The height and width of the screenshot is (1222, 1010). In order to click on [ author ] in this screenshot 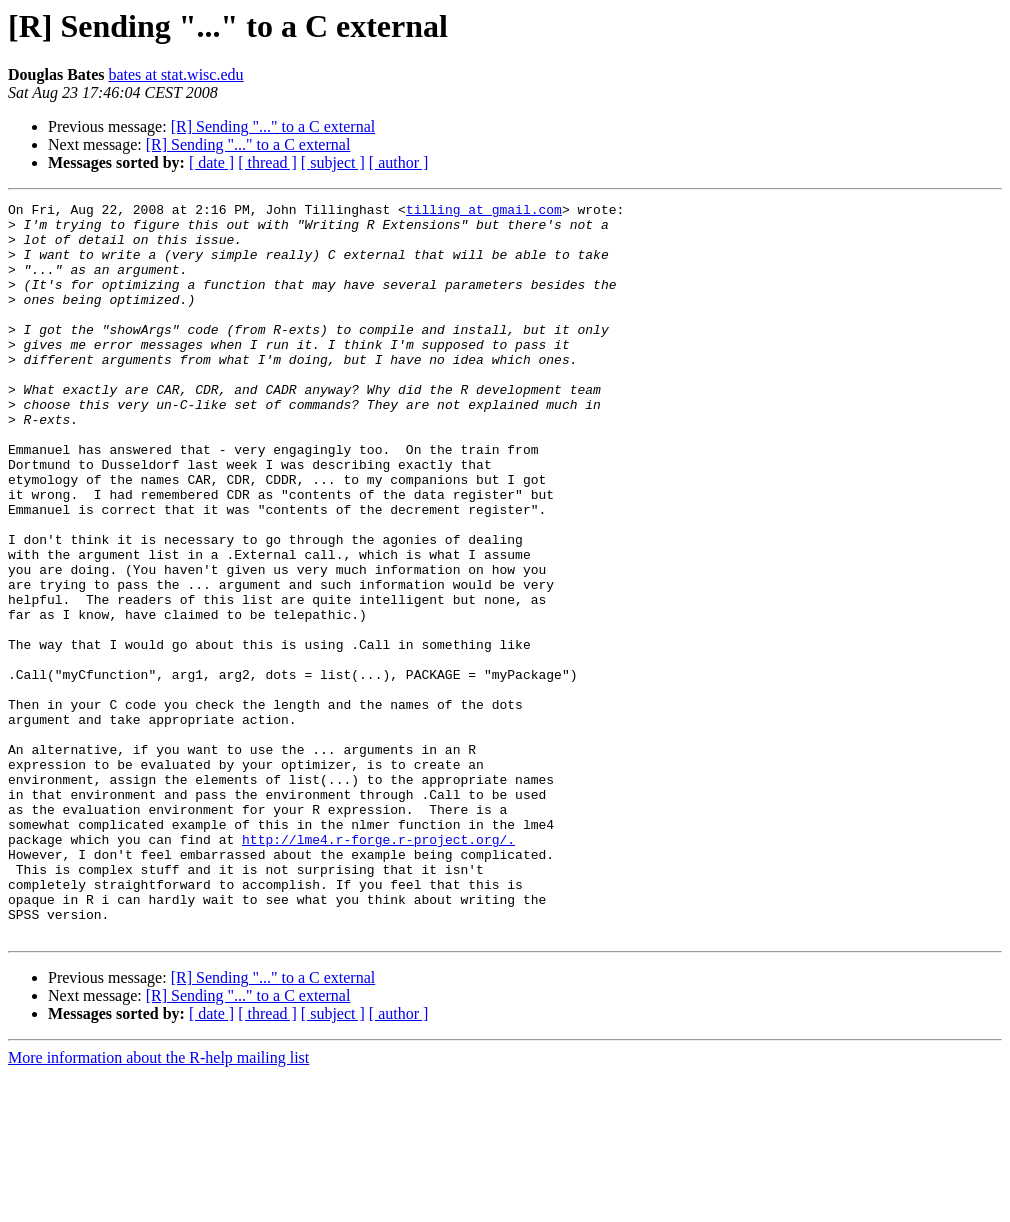, I will do `click(399, 162)`.